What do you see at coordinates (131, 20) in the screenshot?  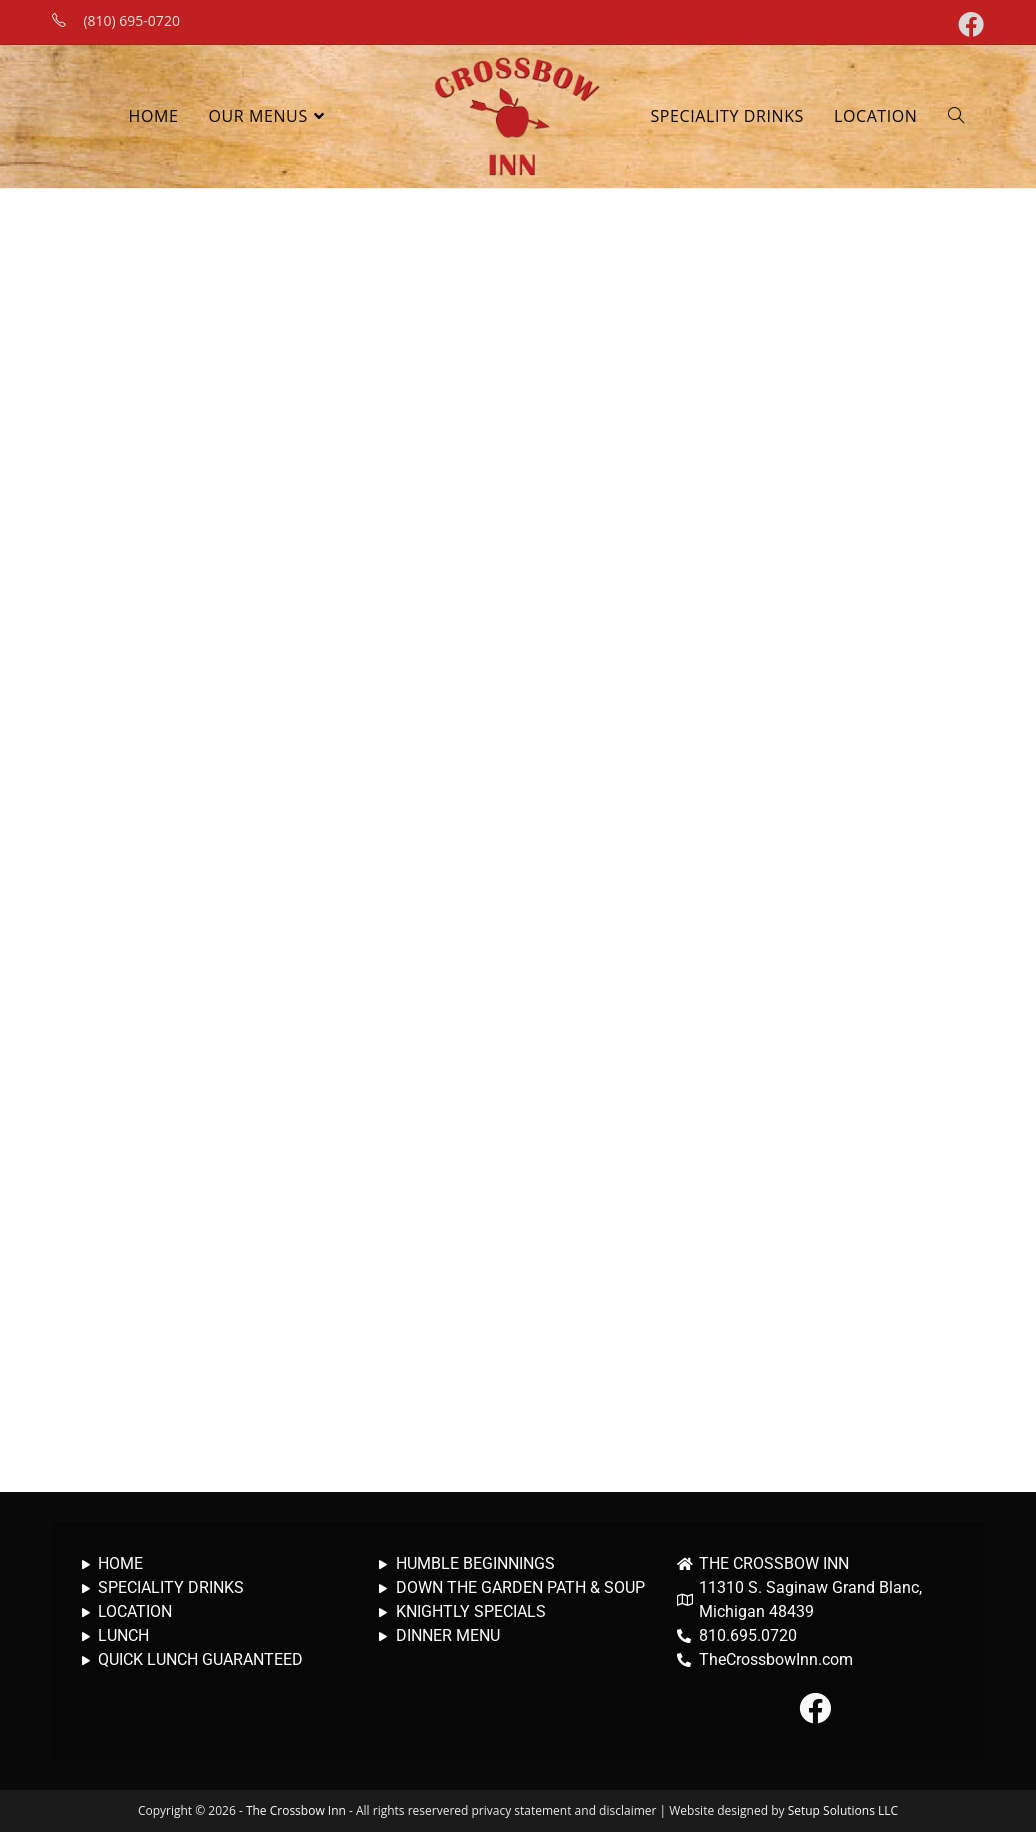 I see `(810) 695-0720` at bounding box center [131, 20].